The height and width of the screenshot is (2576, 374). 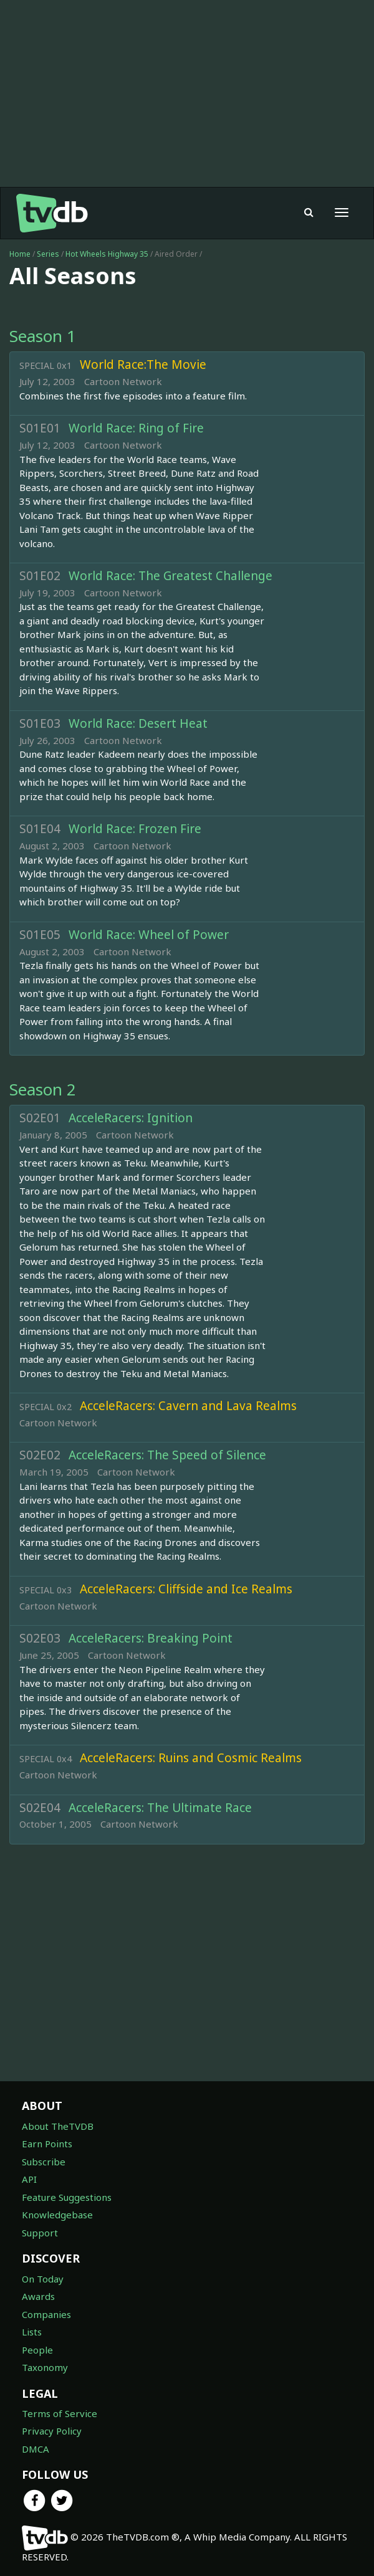 What do you see at coordinates (57, 2214) in the screenshot?
I see `Knowledgebase` at bounding box center [57, 2214].